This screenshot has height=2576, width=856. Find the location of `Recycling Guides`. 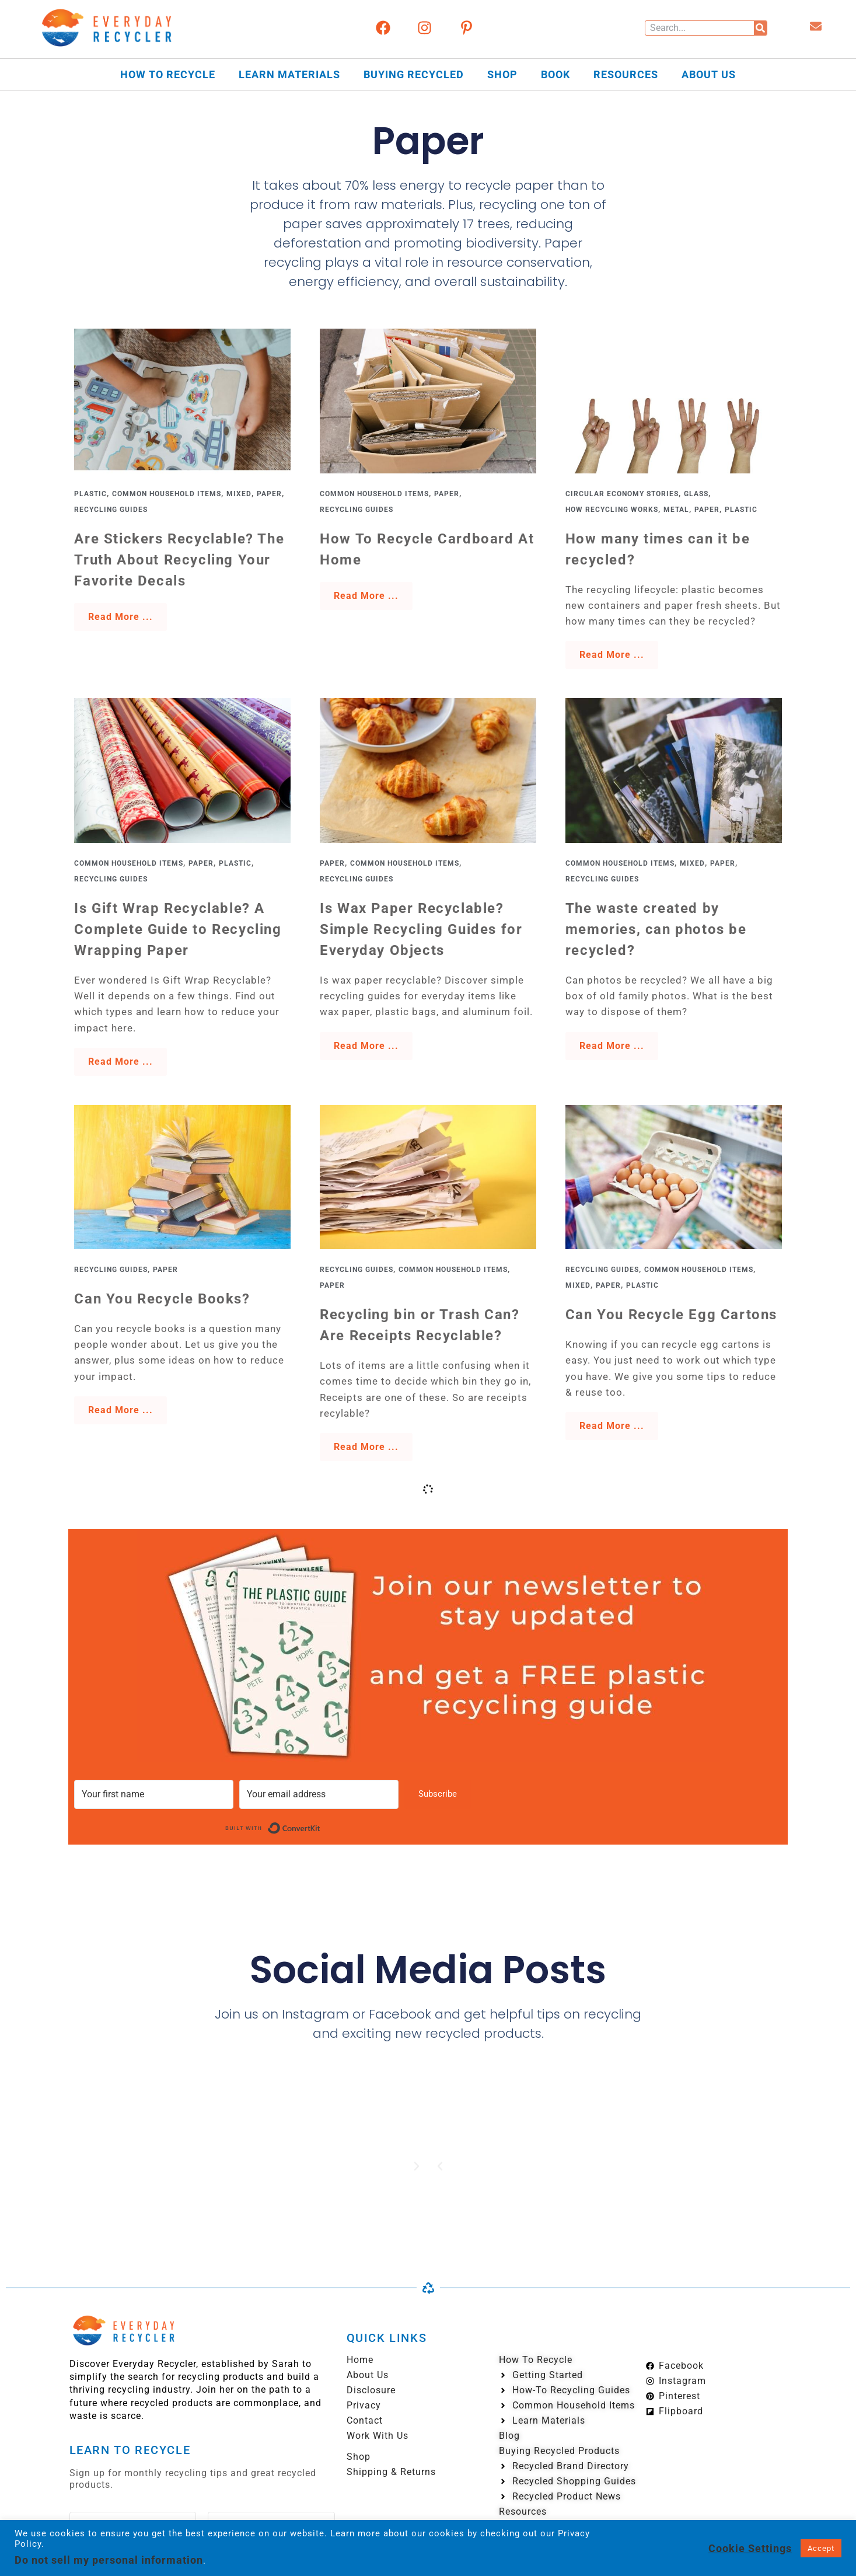

Recycling Guides is located at coordinates (111, 510).